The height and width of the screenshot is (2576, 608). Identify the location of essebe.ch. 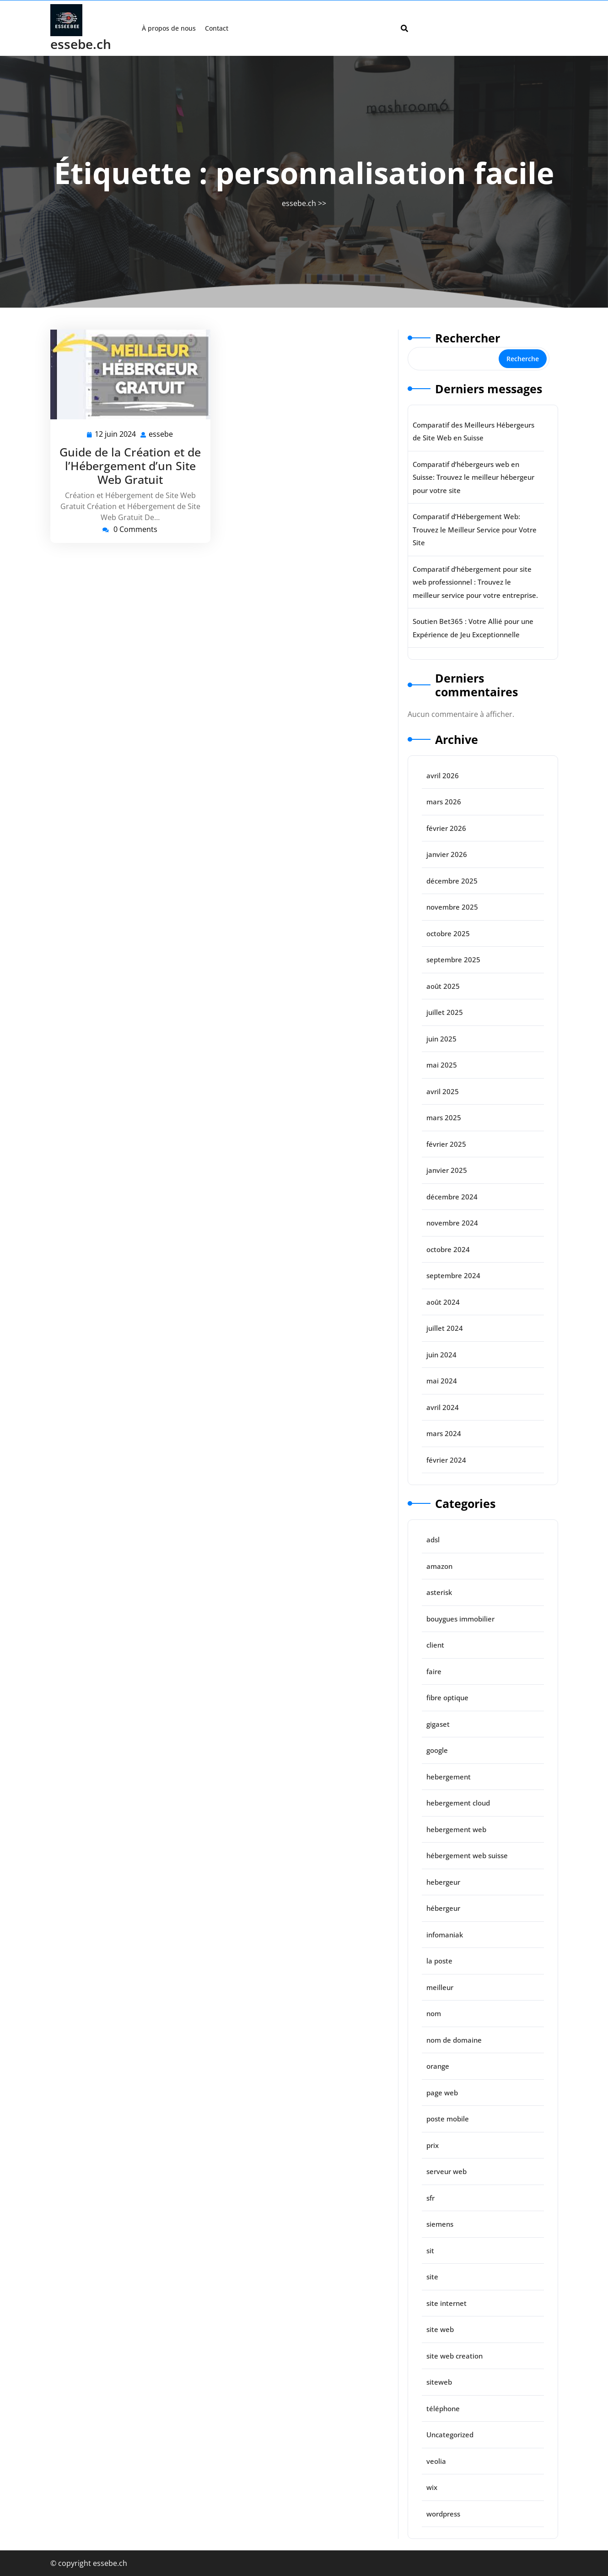
(80, 44).